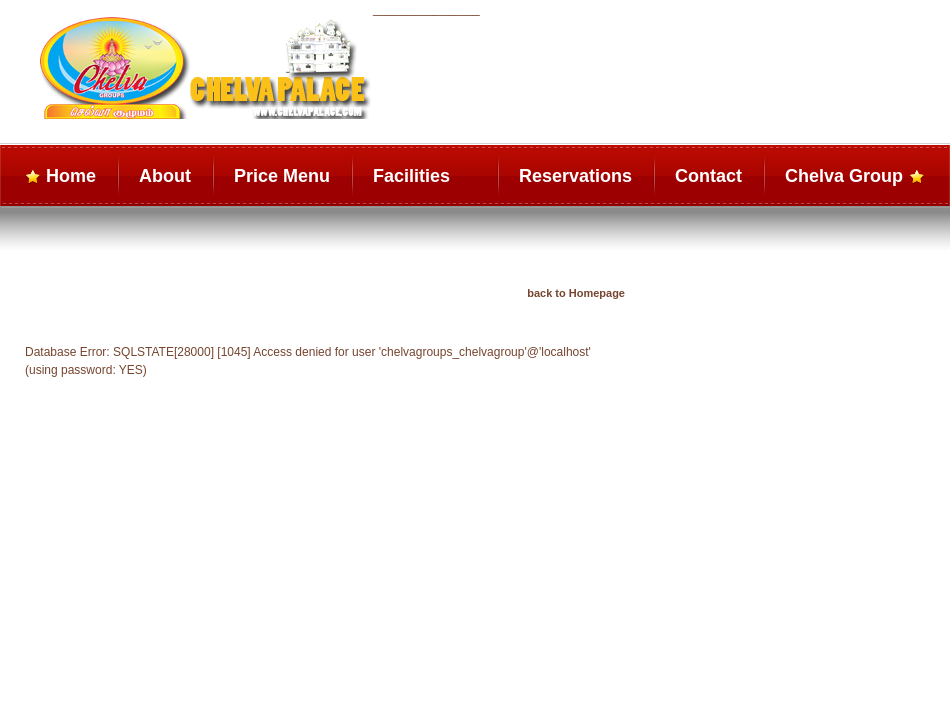 This screenshot has width=950, height=720. Describe the element at coordinates (165, 176) in the screenshot. I see `About` at that location.